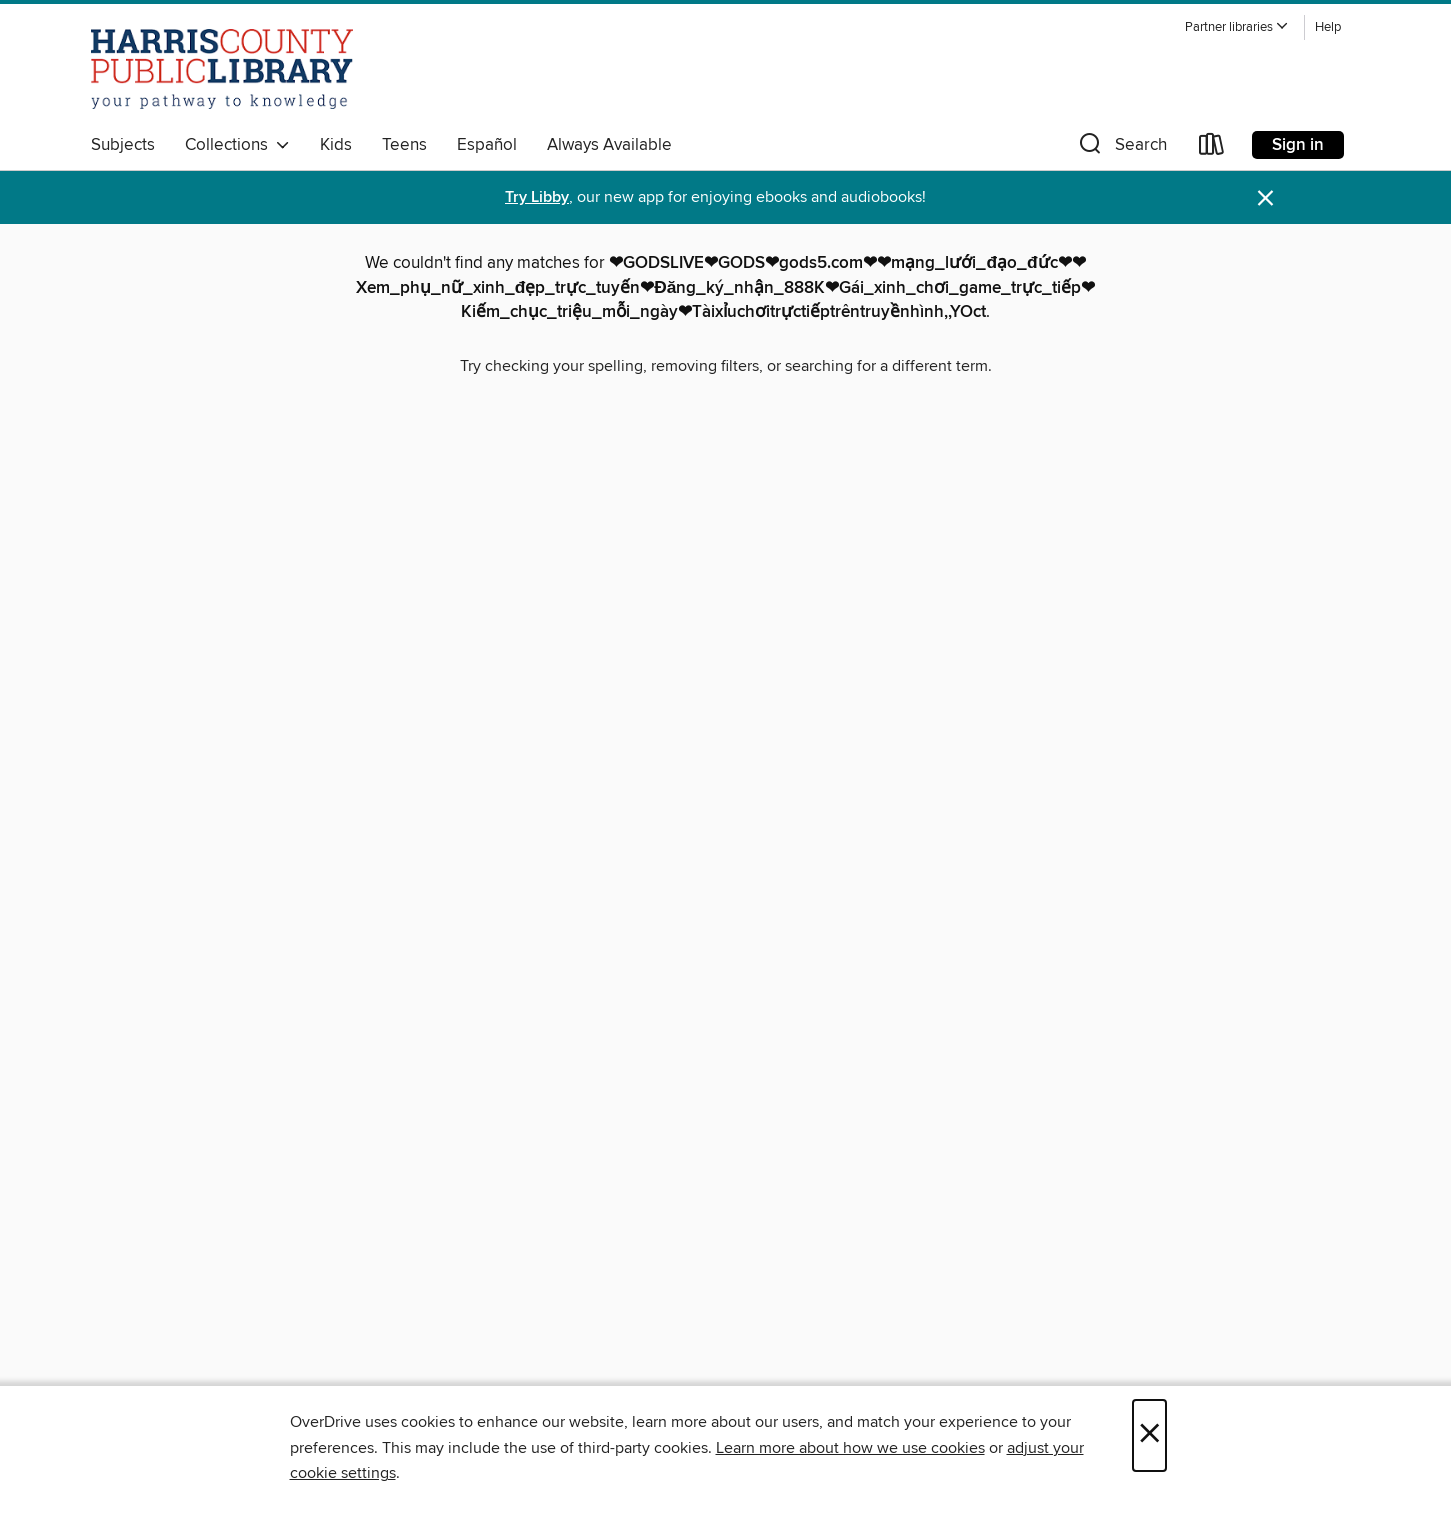 This screenshot has height=1531, width=1451. Describe the element at coordinates (1237, 27) in the screenshot. I see `[button]` at that location.